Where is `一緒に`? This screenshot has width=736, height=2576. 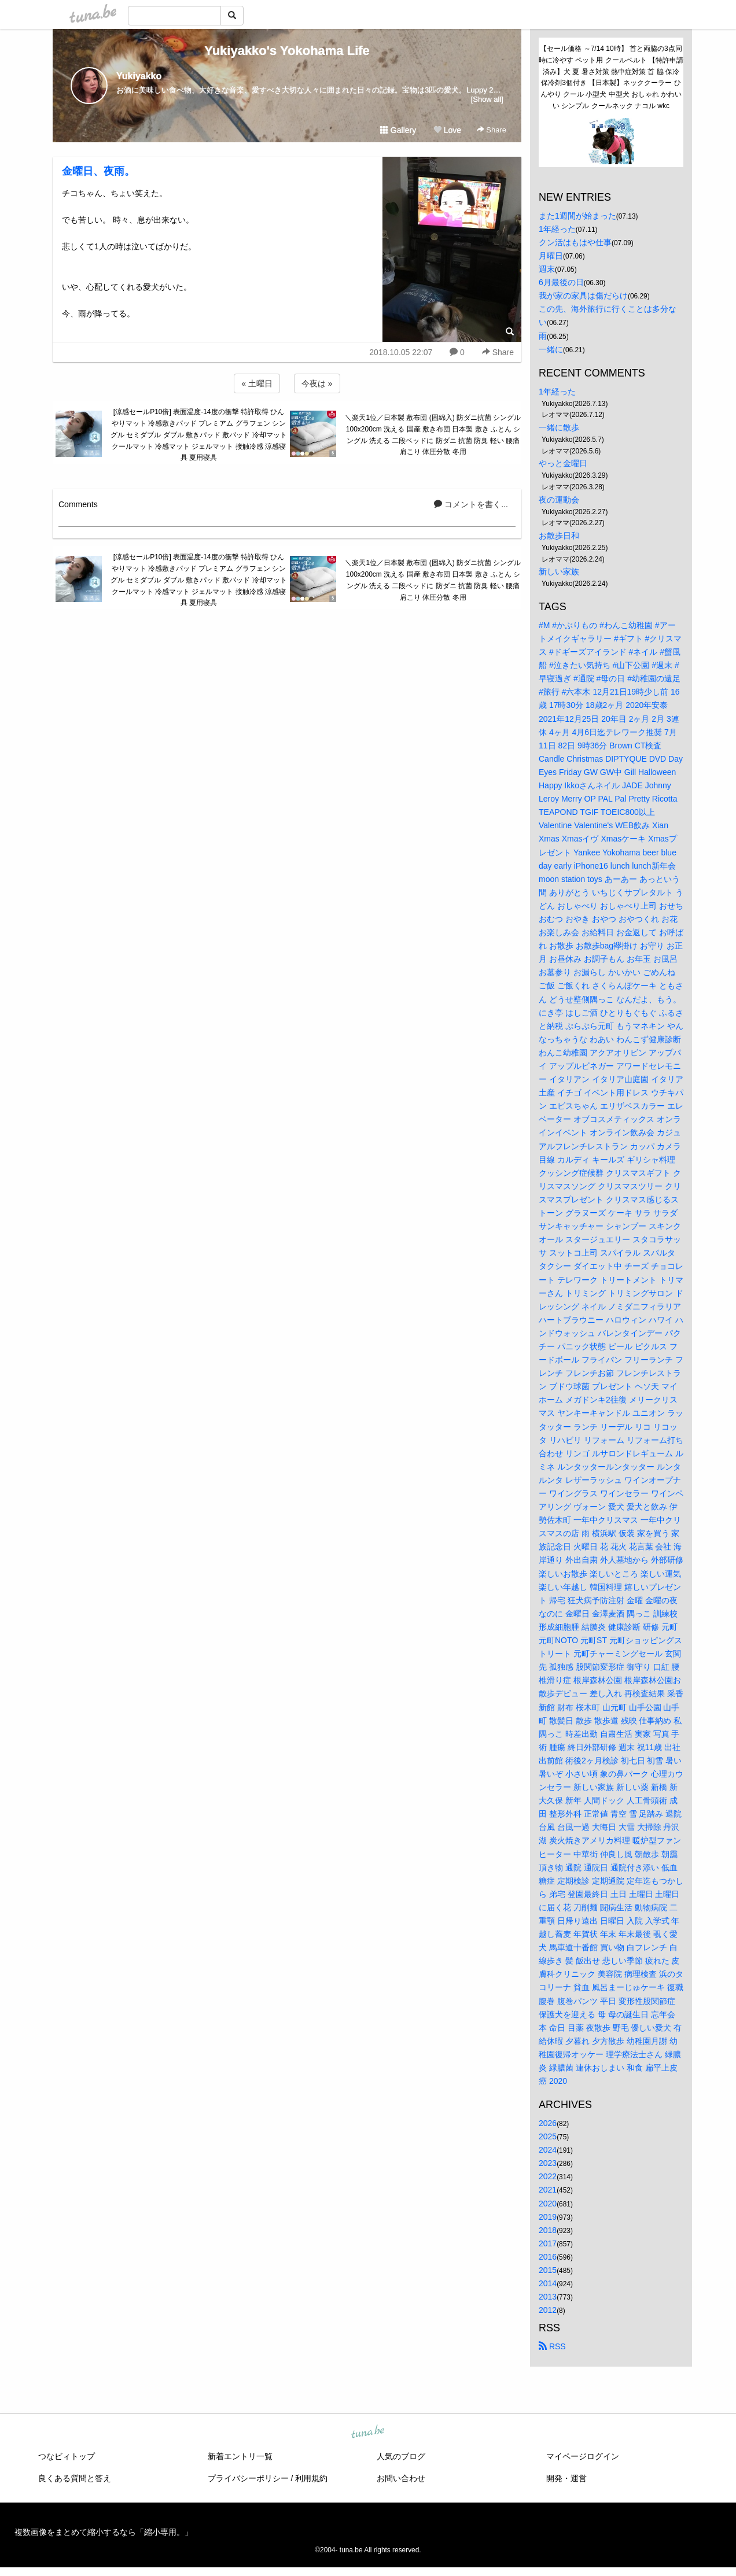 一緒に is located at coordinates (551, 349).